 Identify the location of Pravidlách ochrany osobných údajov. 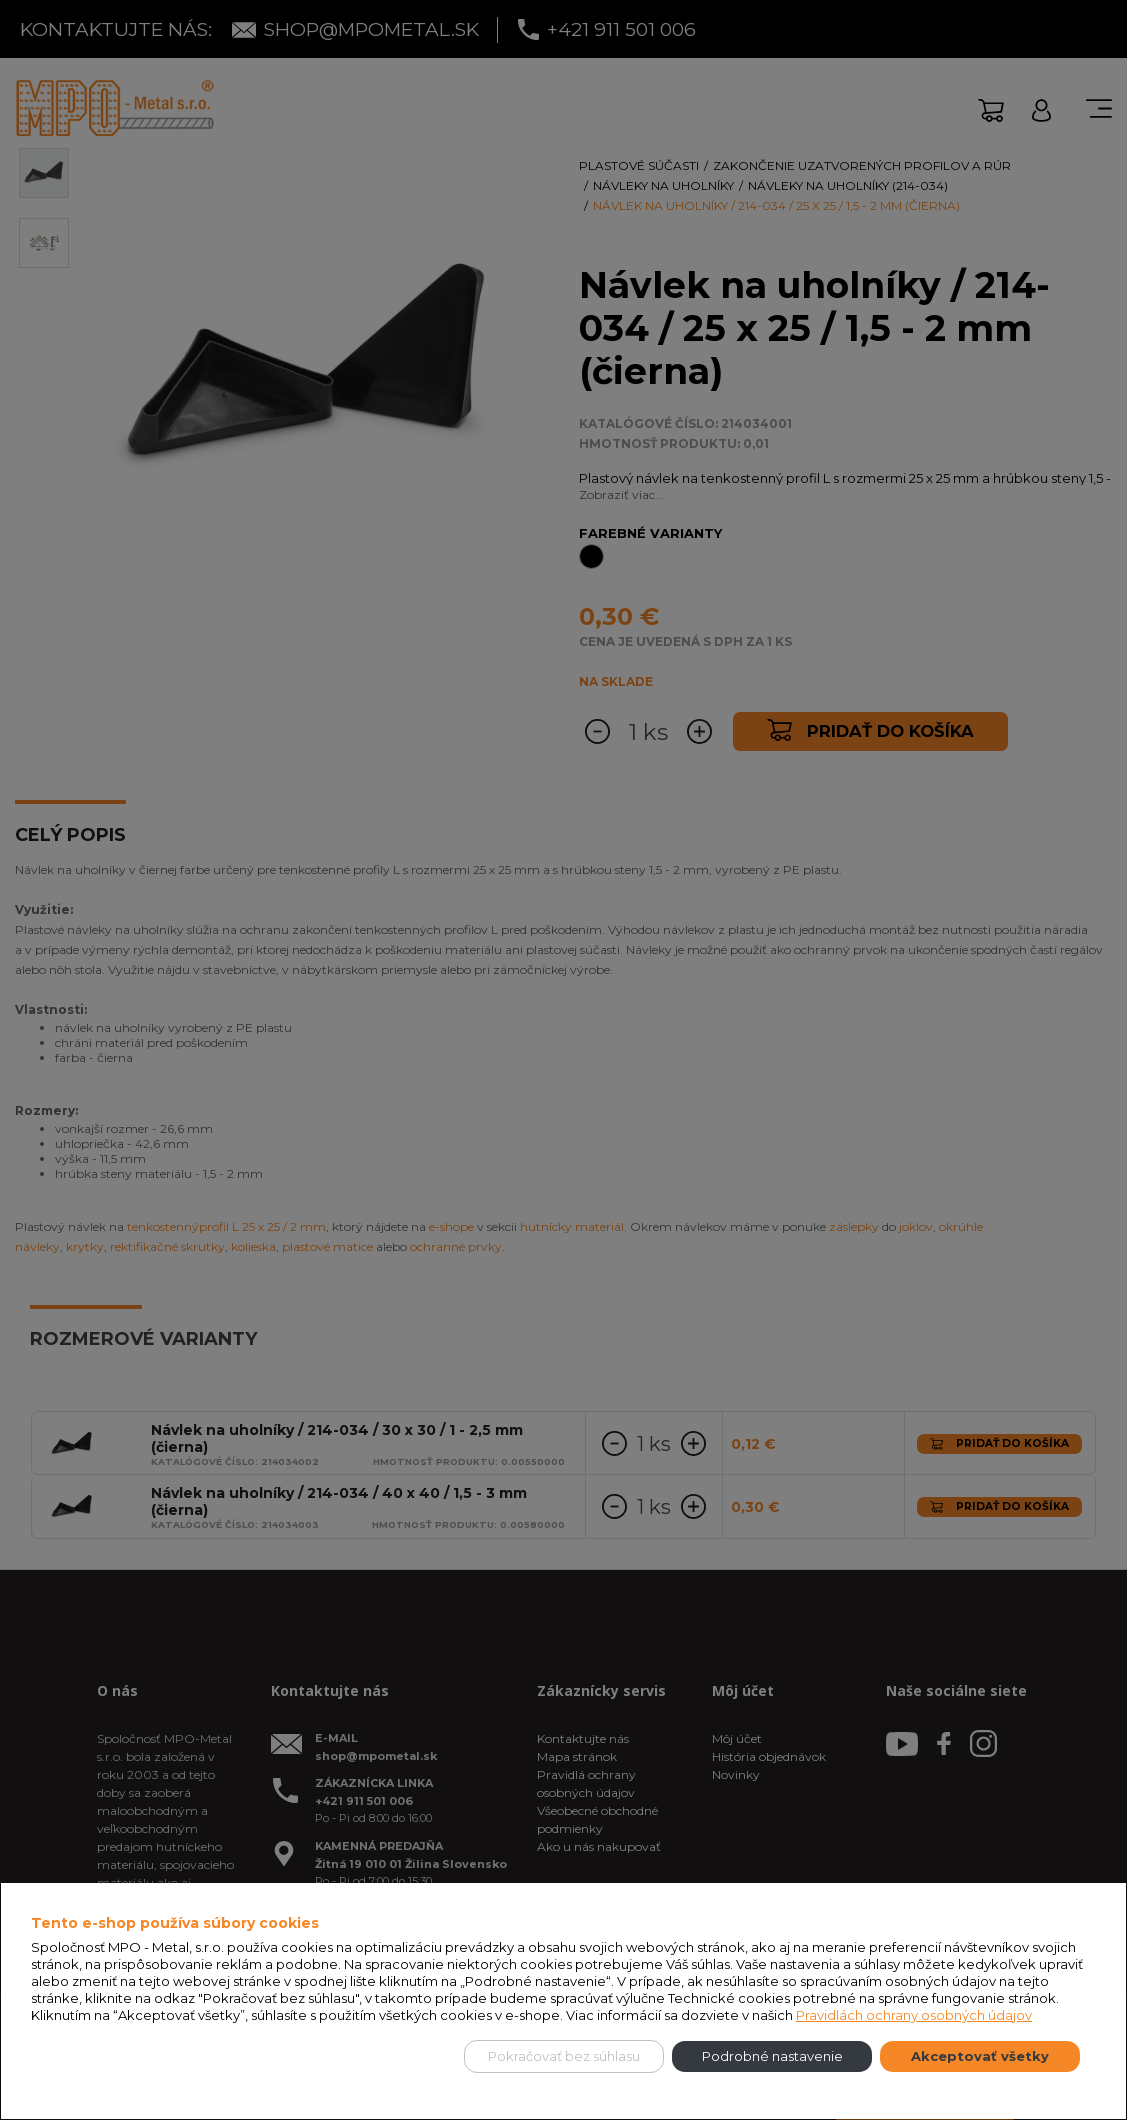
(914, 2015).